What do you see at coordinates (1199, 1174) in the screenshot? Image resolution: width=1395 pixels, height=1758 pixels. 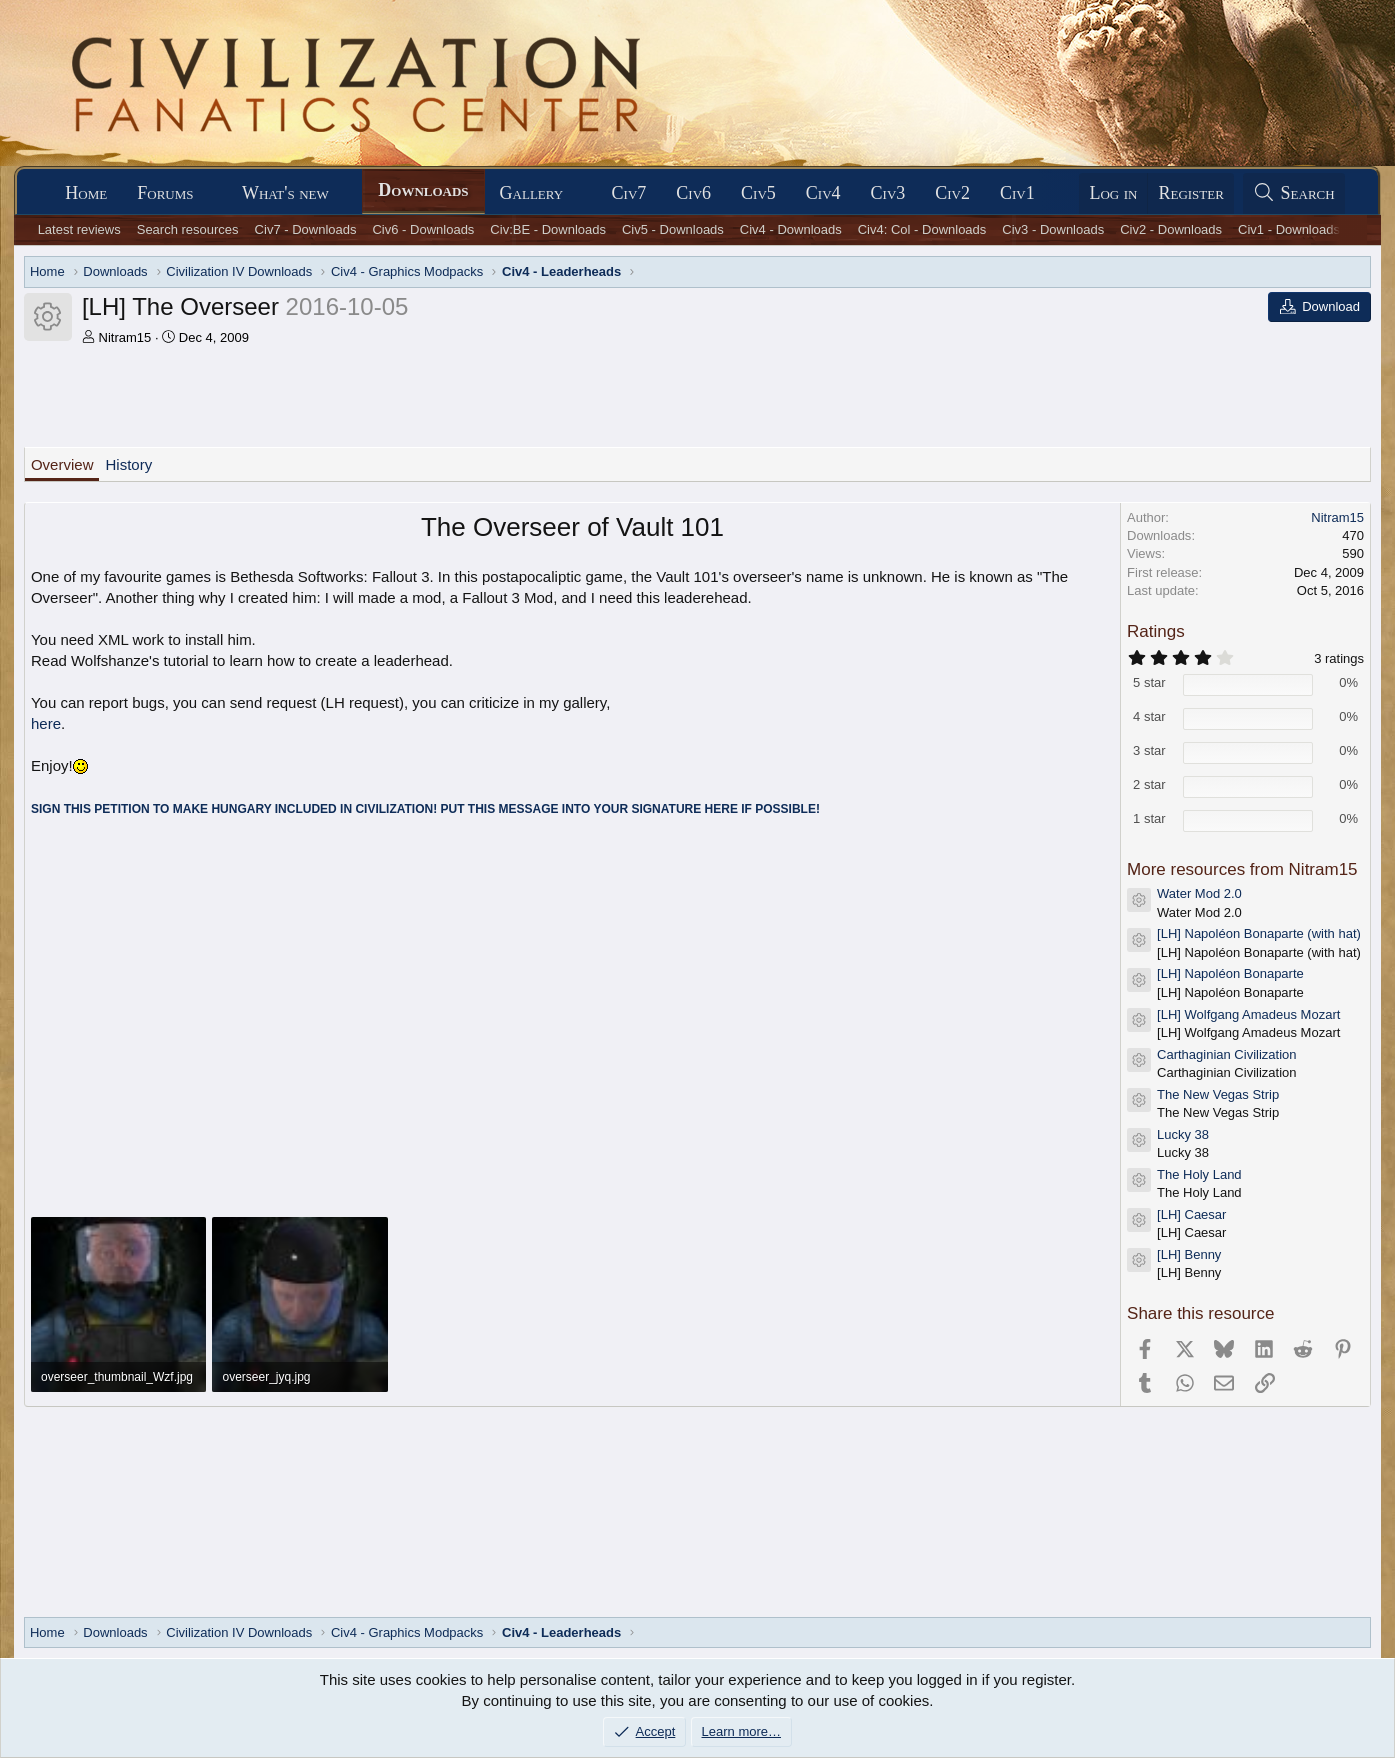 I see `The Holy Land` at bounding box center [1199, 1174].